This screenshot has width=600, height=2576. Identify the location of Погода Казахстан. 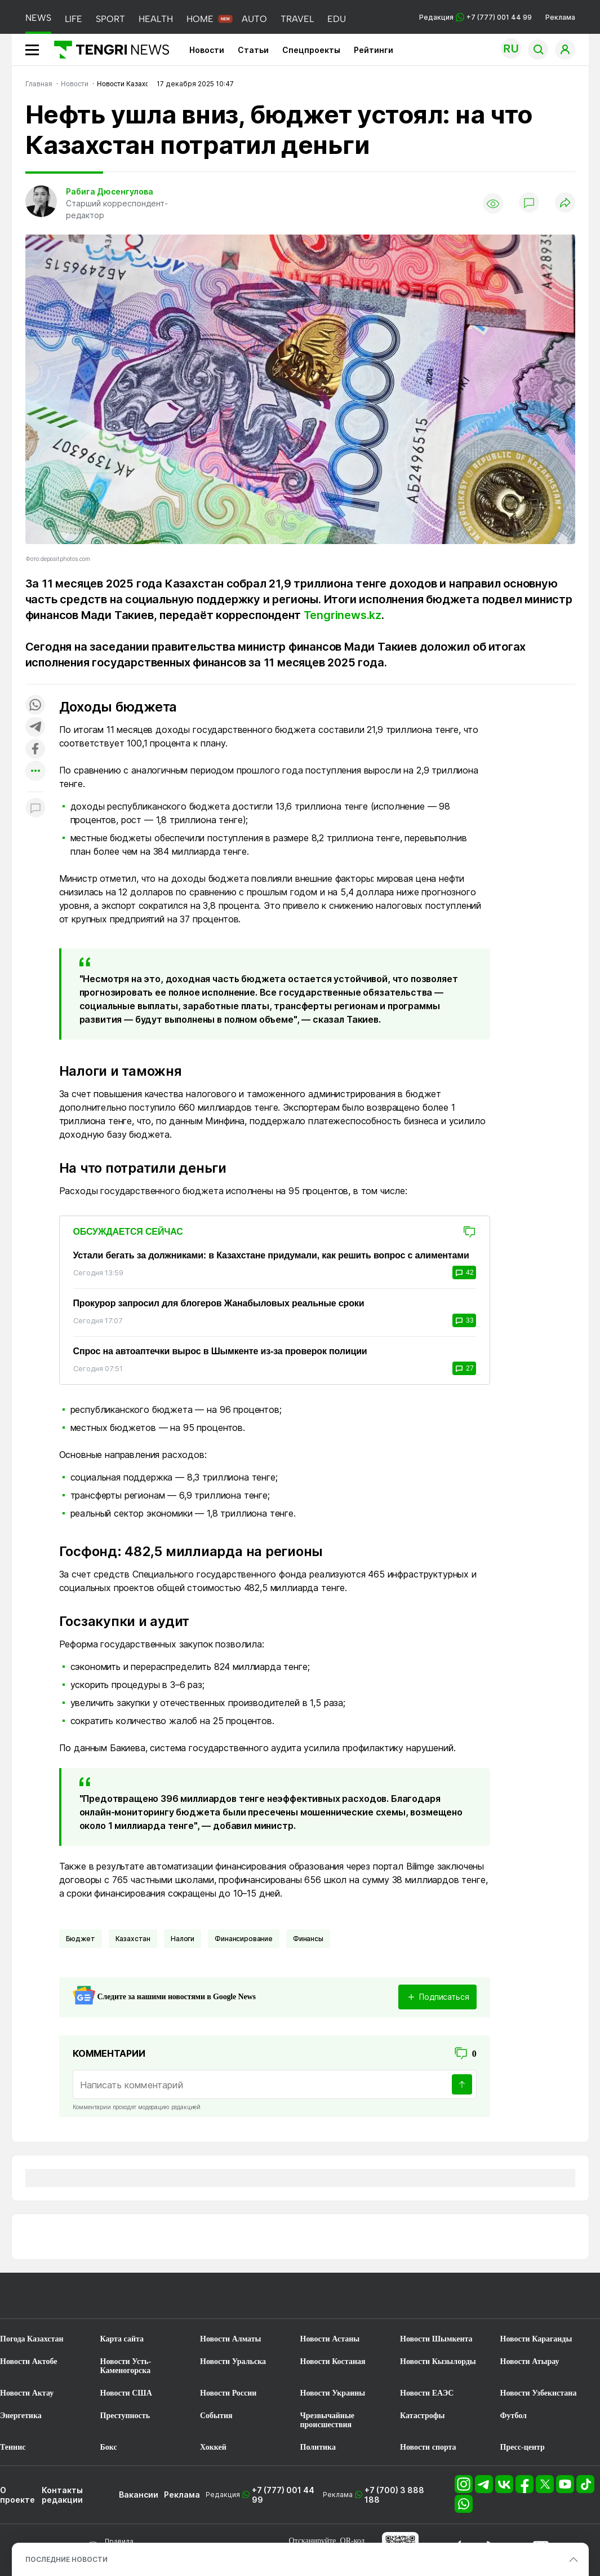
(32, 2339).